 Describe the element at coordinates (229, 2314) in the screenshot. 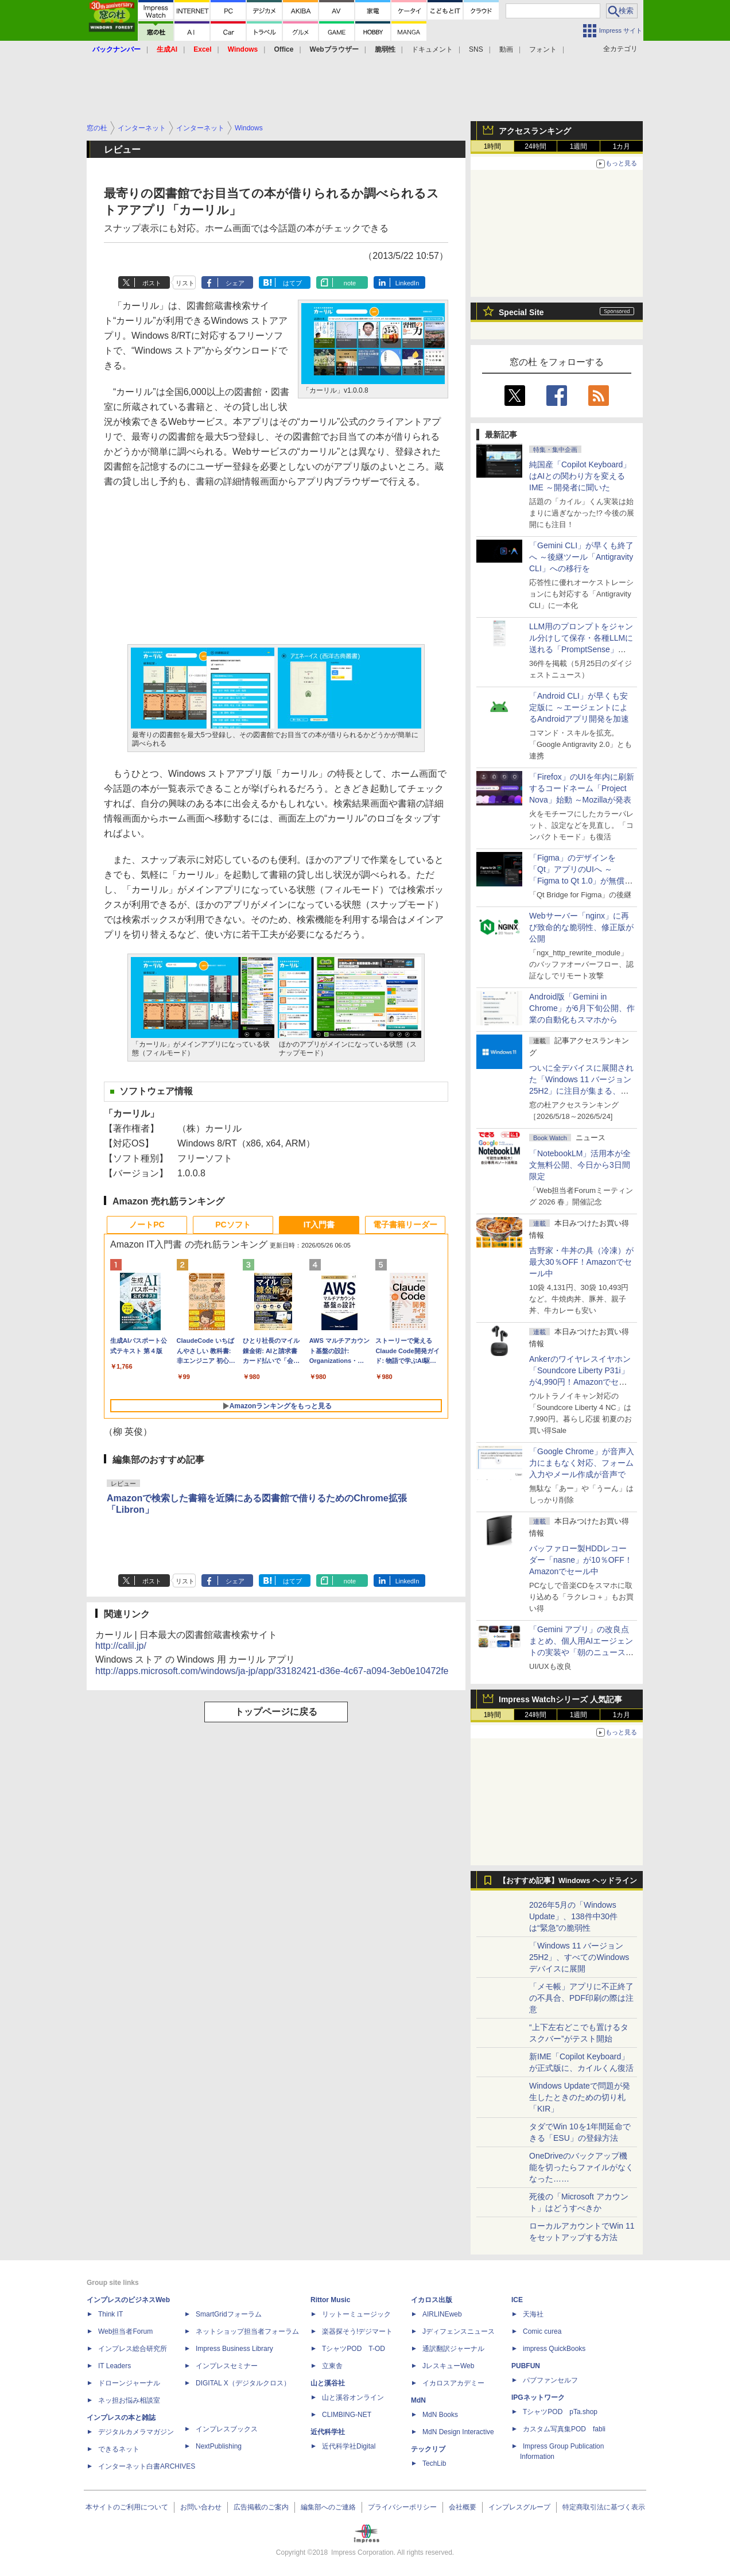

I see `SmartGridフォーラム` at that location.